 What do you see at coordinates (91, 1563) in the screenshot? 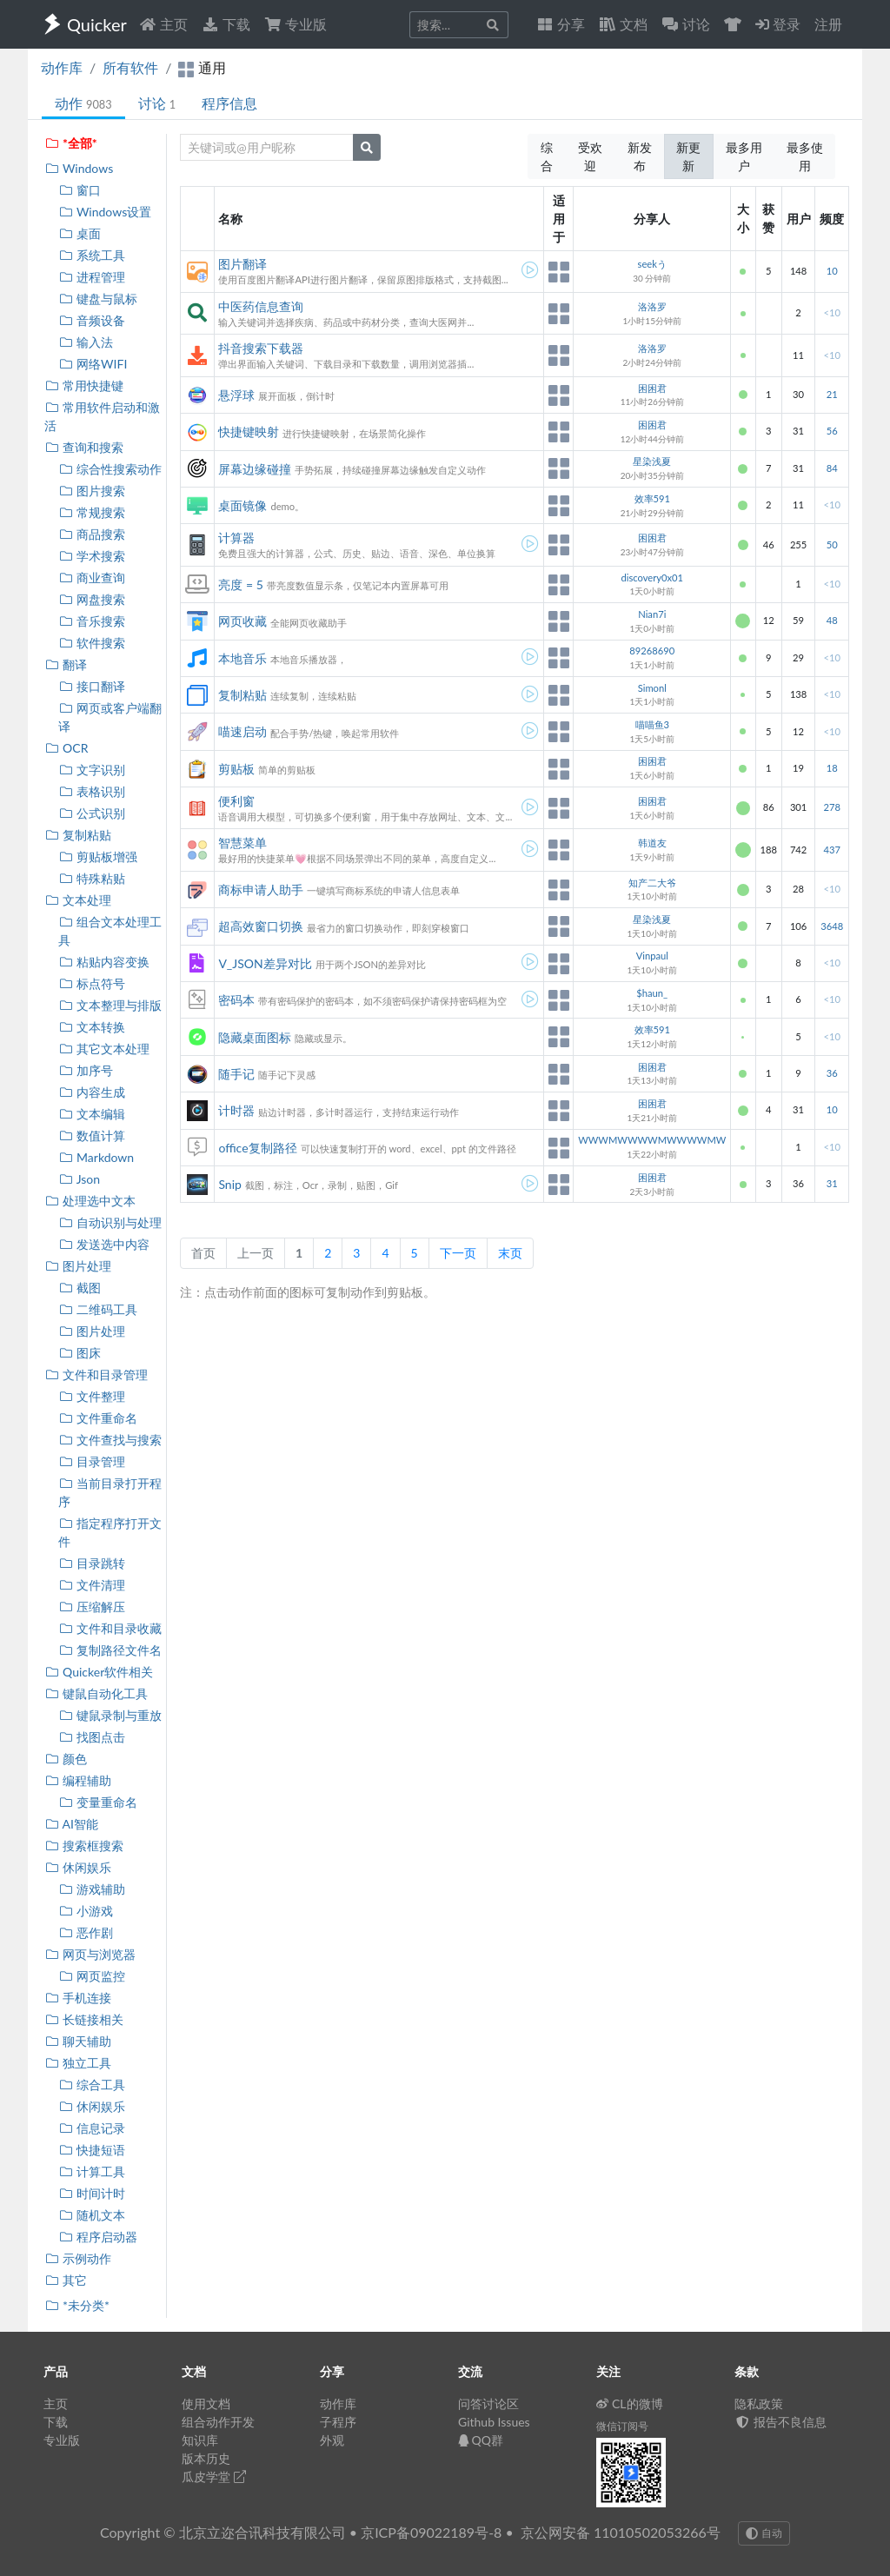
I see `目录跳转` at bounding box center [91, 1563].